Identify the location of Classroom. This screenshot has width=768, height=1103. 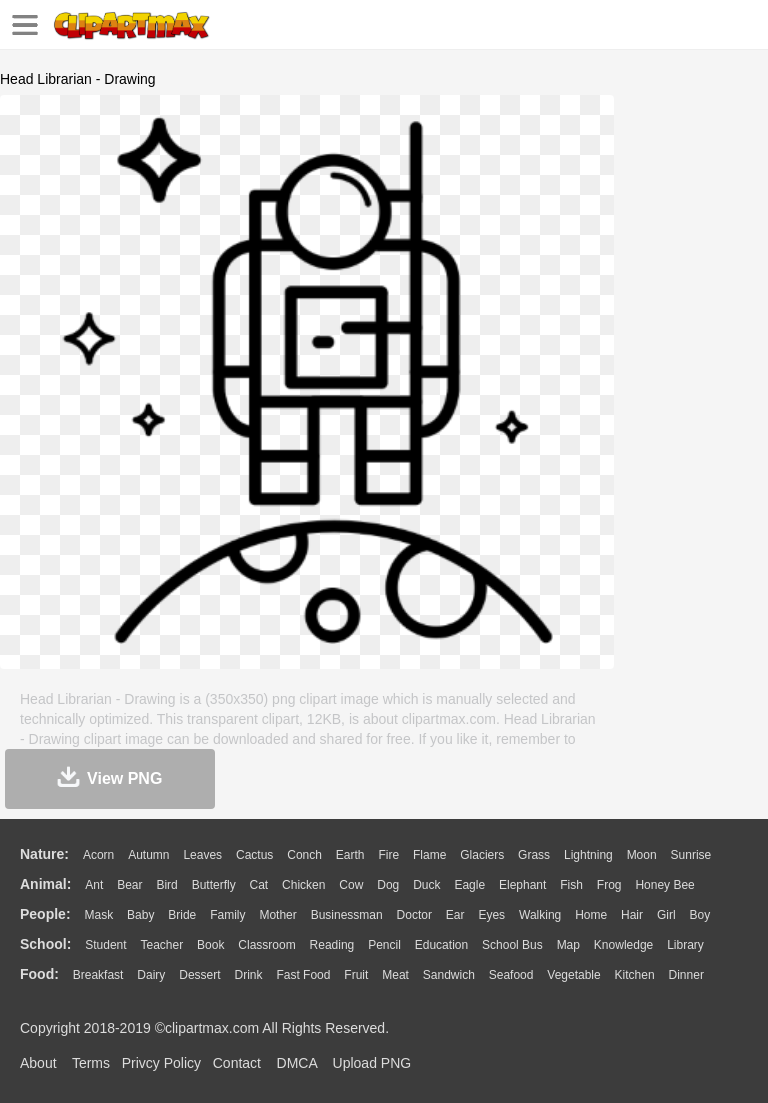
(266, 945).